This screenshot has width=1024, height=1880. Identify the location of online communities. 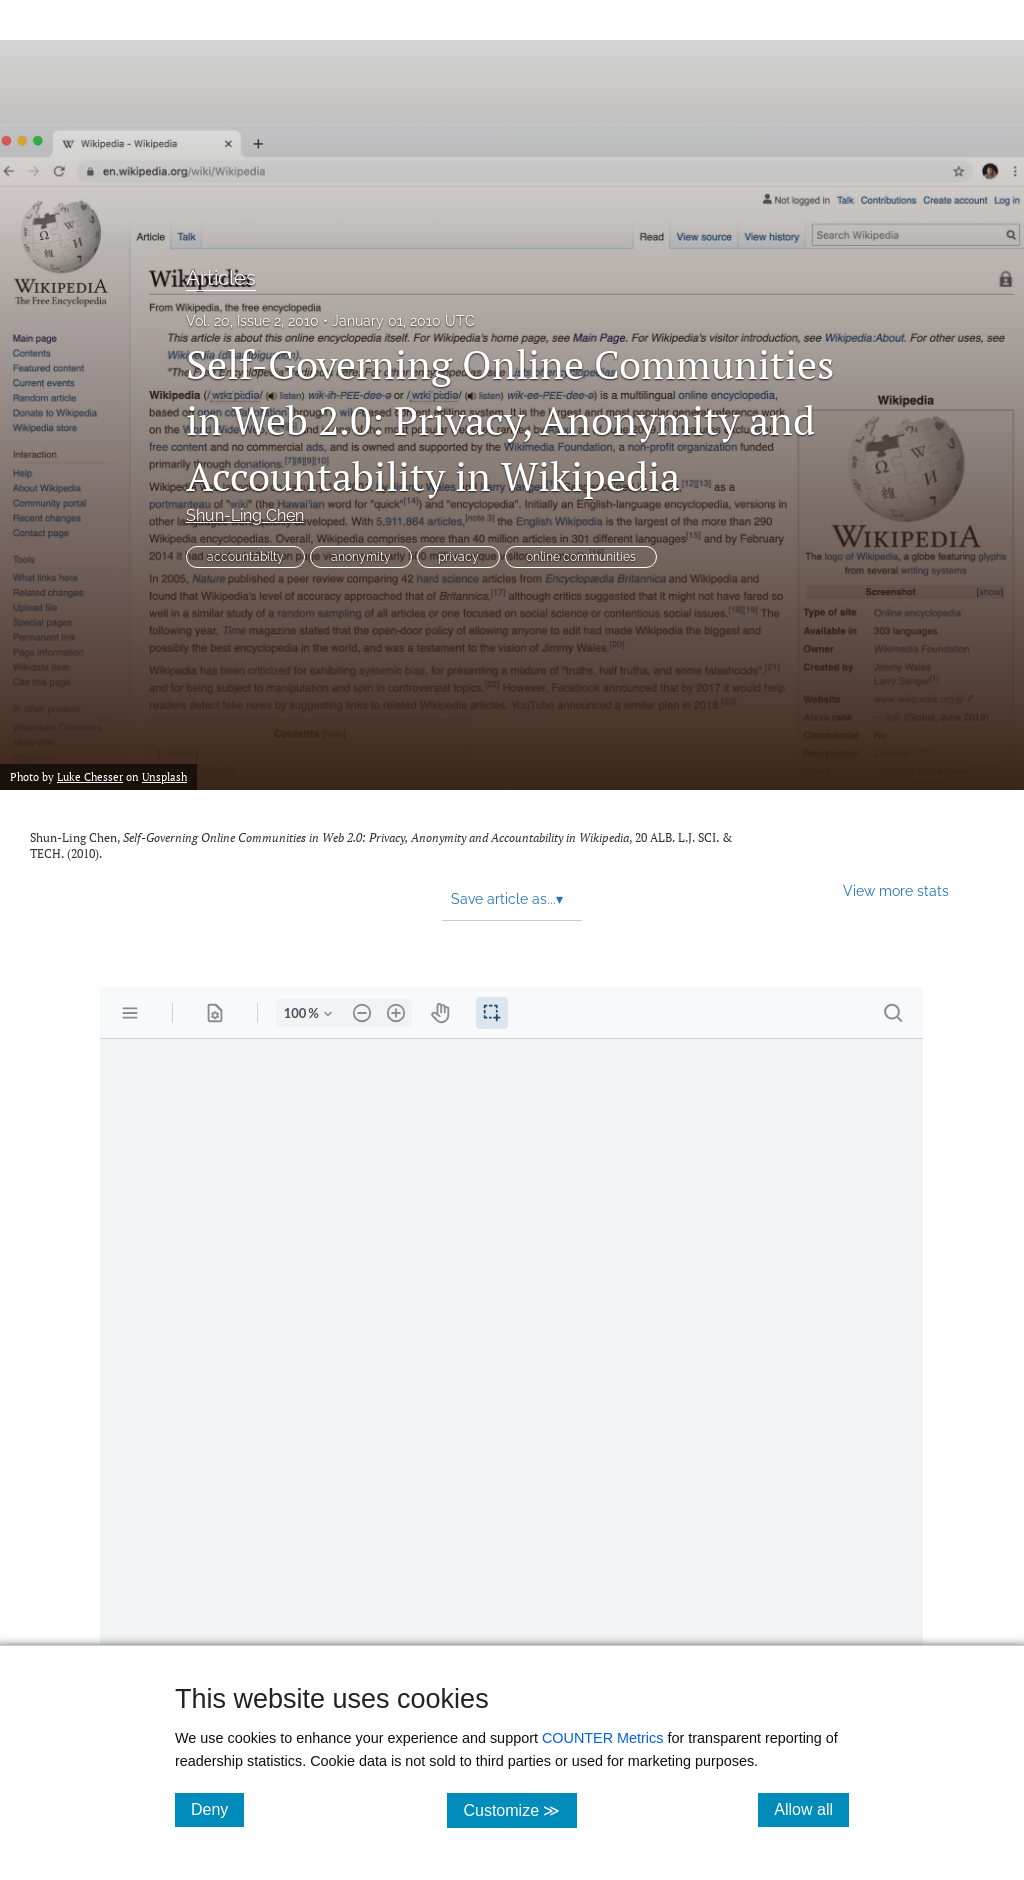
(581, 557).